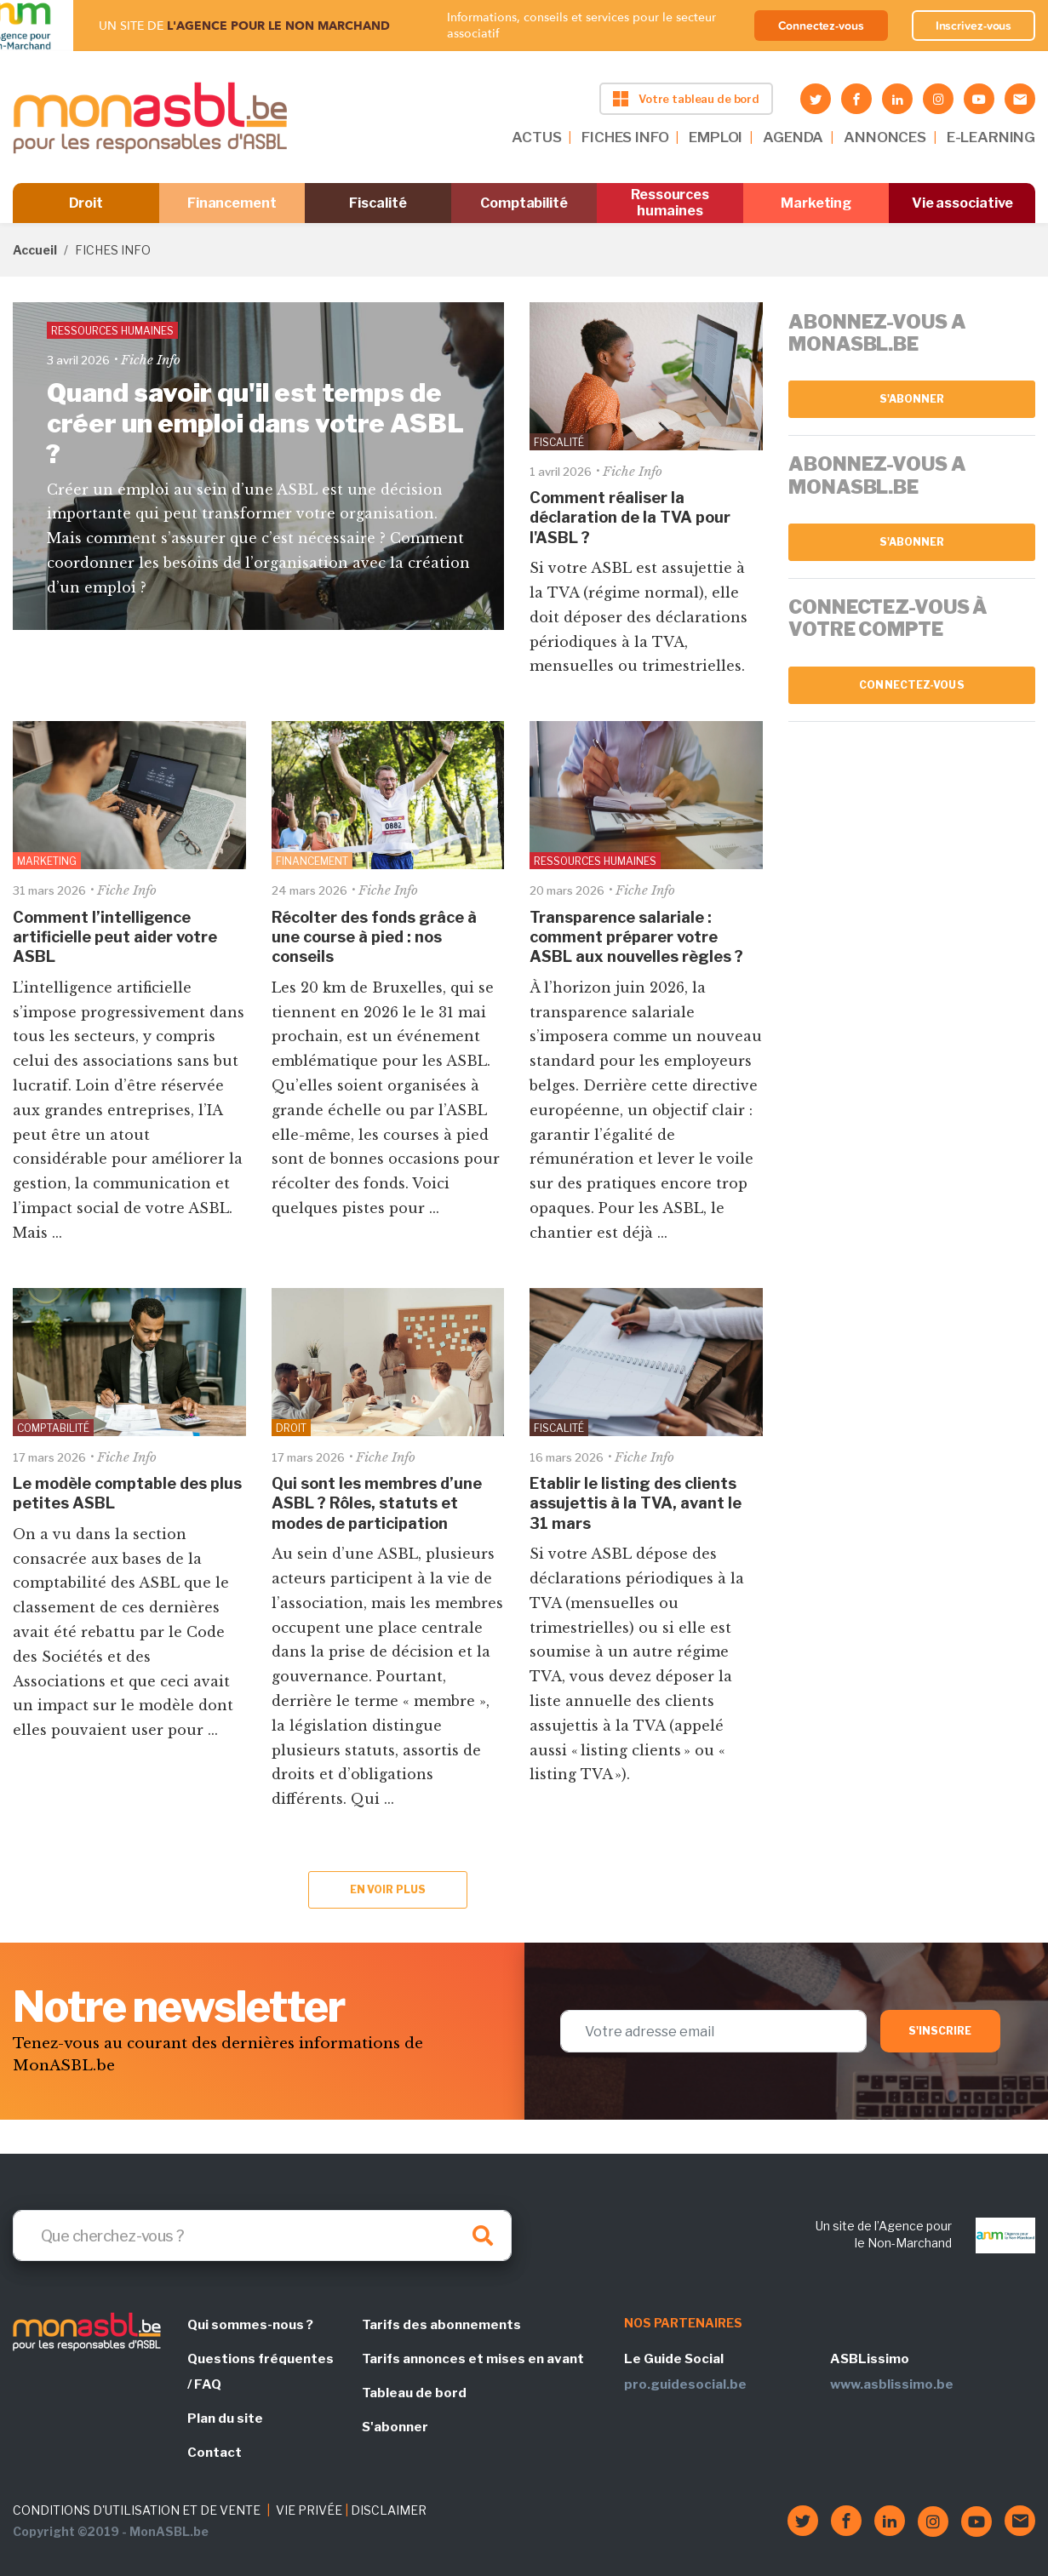 The image size is (1048, 2576). I want to click on Tableau de bord, so click(414, 2393).